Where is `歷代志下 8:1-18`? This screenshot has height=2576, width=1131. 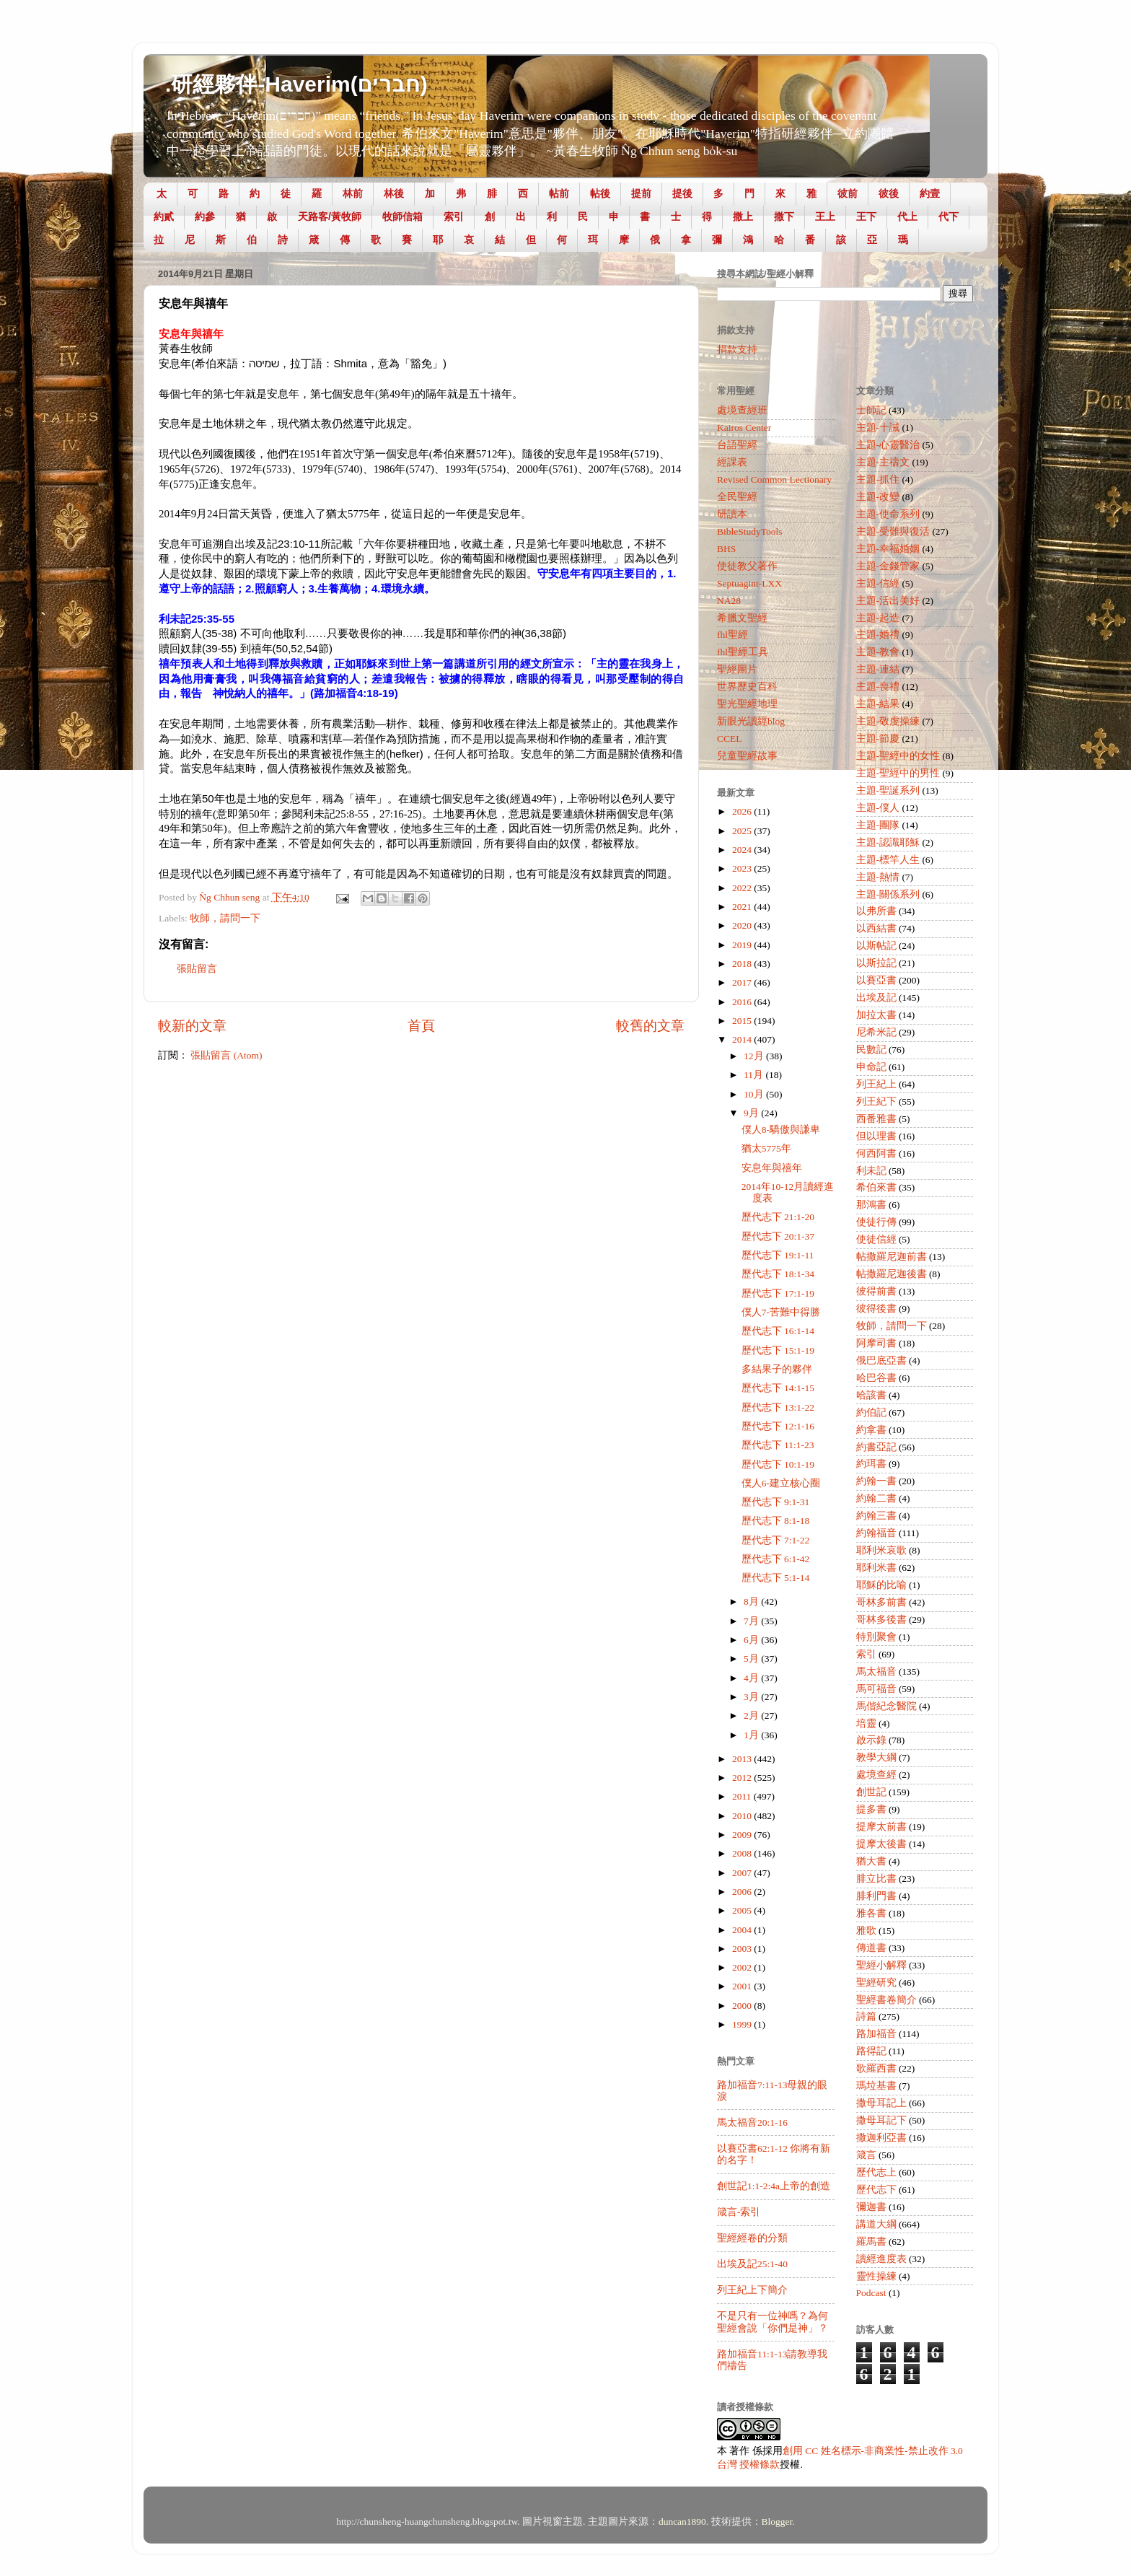 歷代志下 8:1-18 is located at coordinates (775, 1520).